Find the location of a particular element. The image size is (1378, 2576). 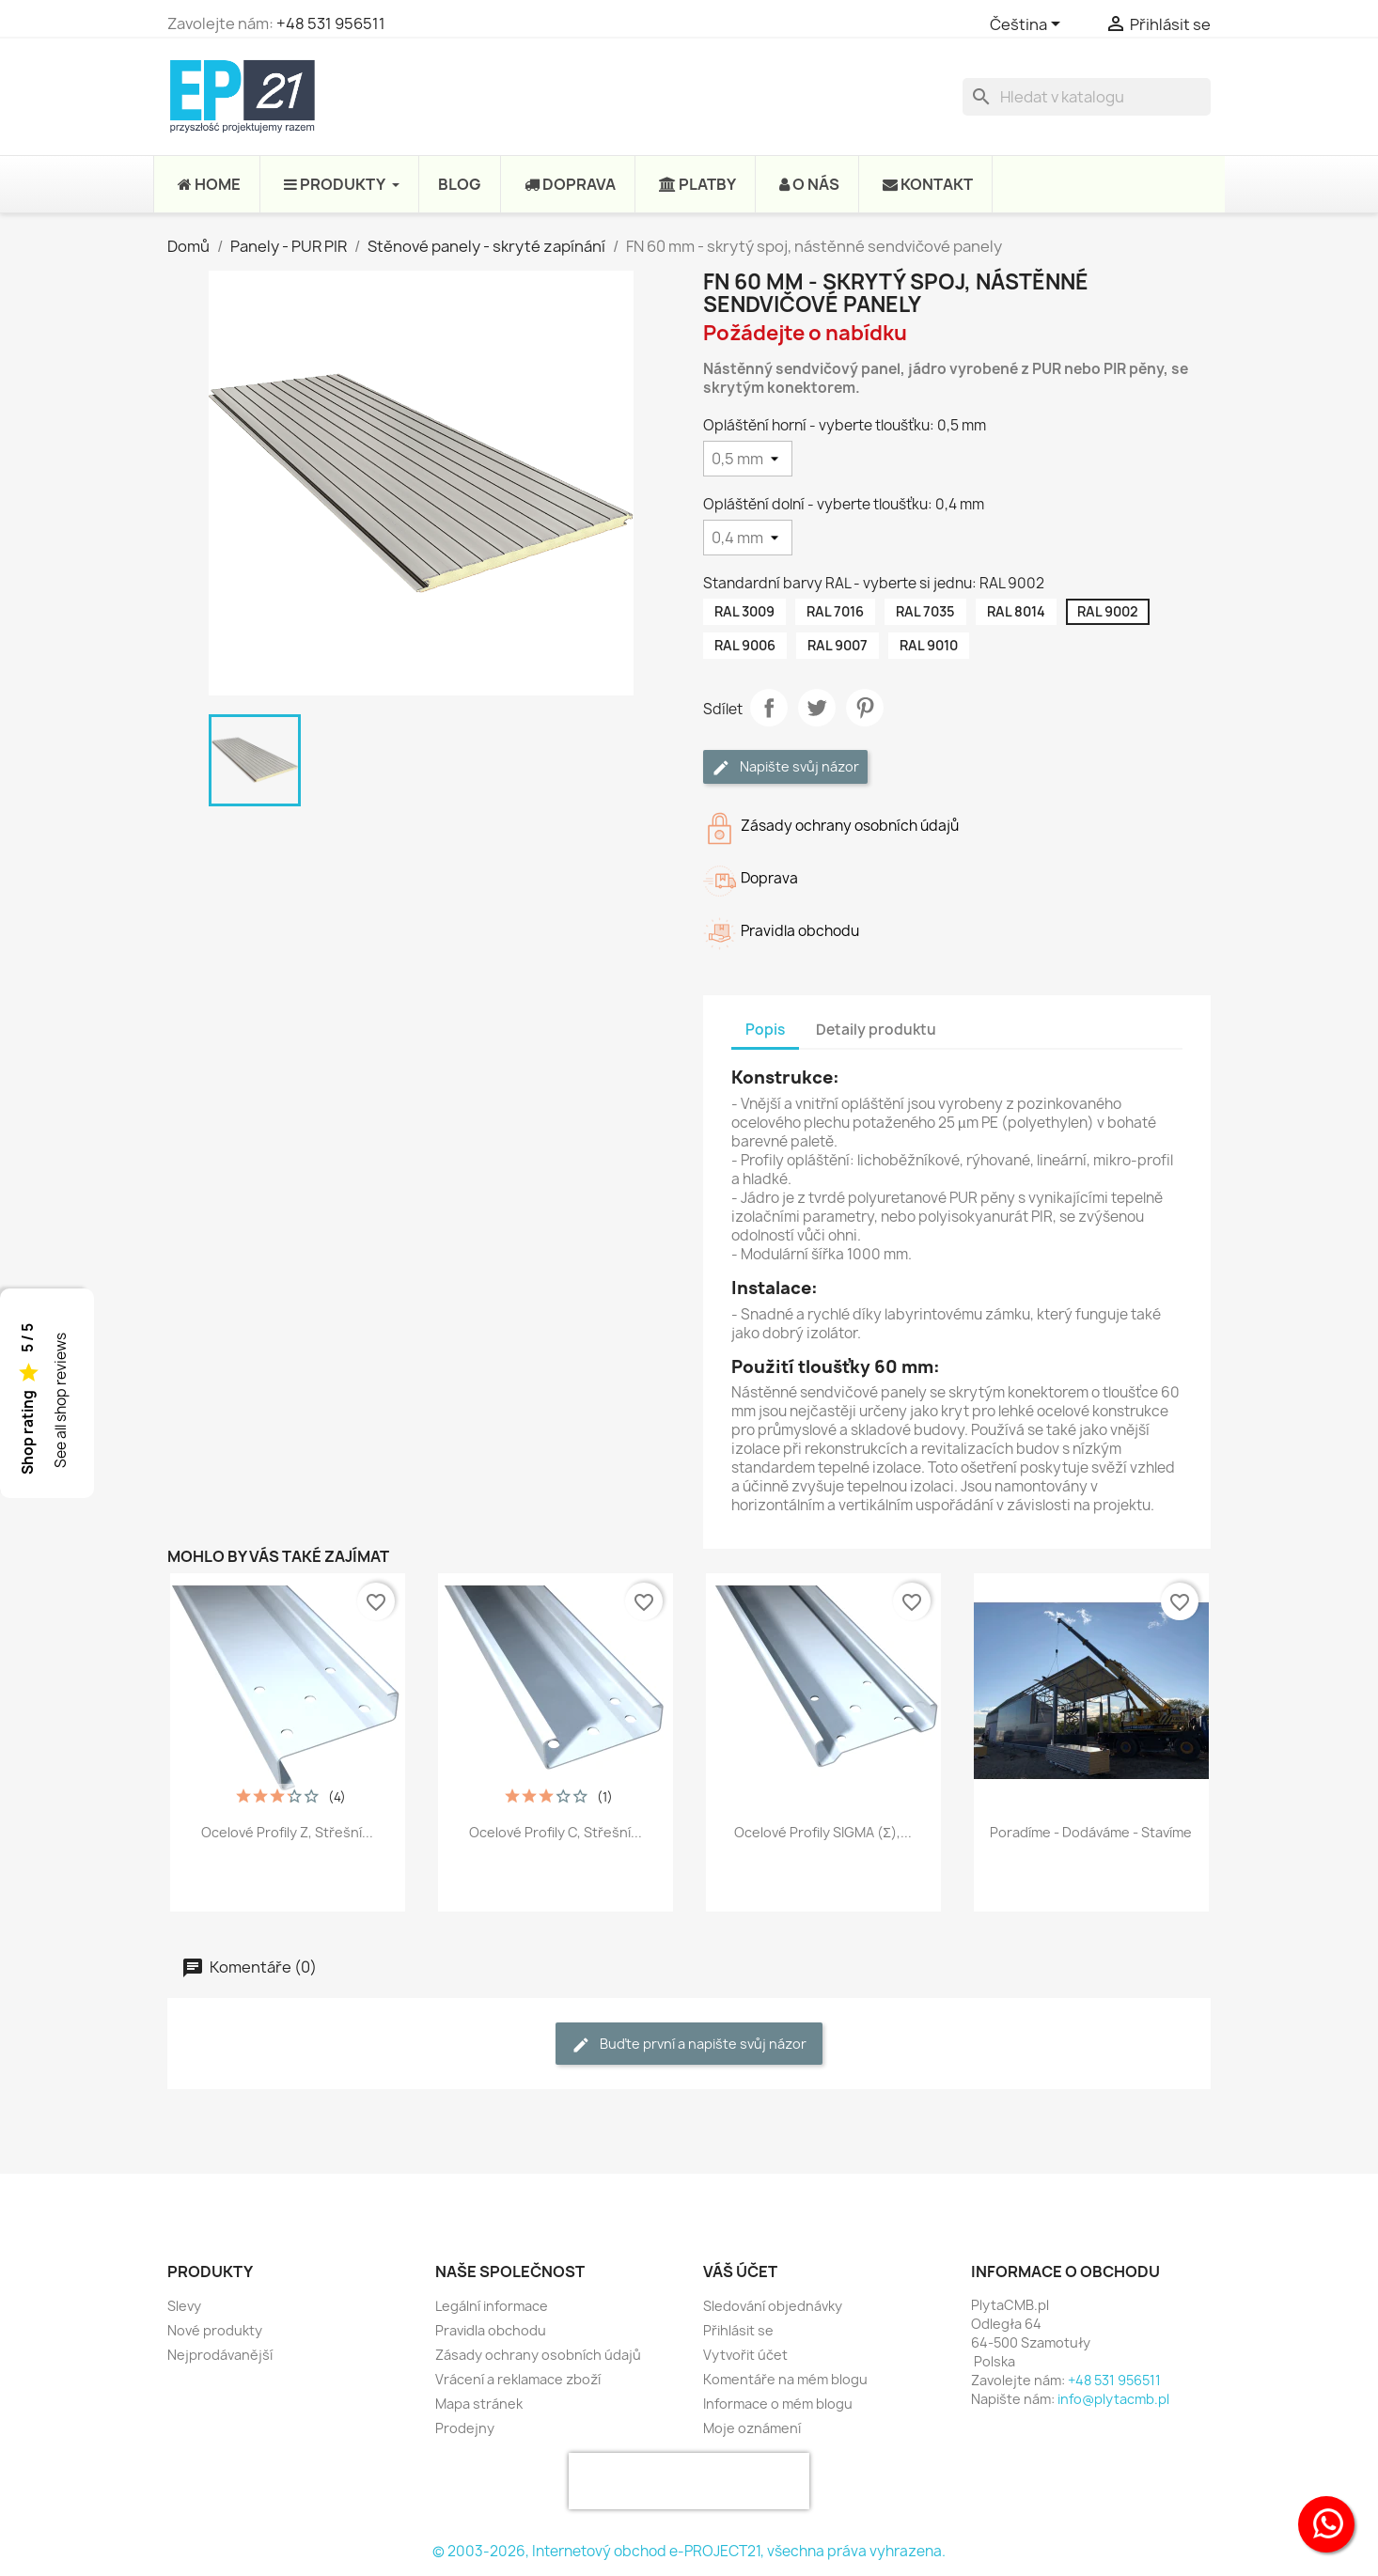

See all shop reviews is located at coordinates (60, 1400).